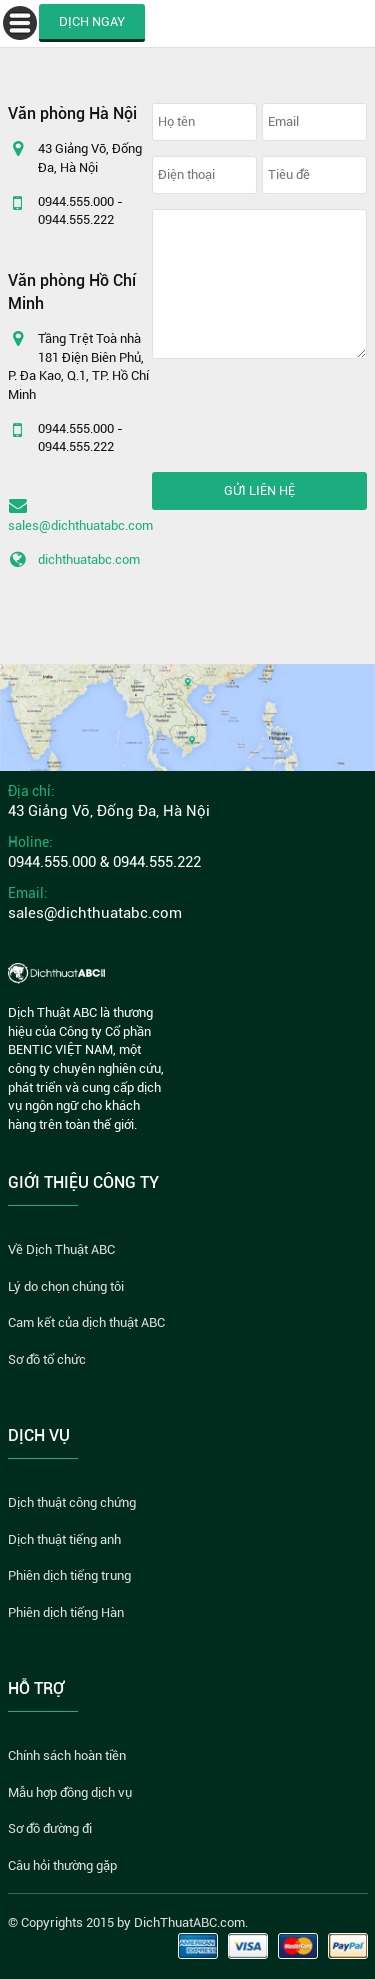  What do you see at coordinates (62, 1865) in the screenshot?
I see `Câu hỏi thường gặp` at bounding box center [62, 1865].